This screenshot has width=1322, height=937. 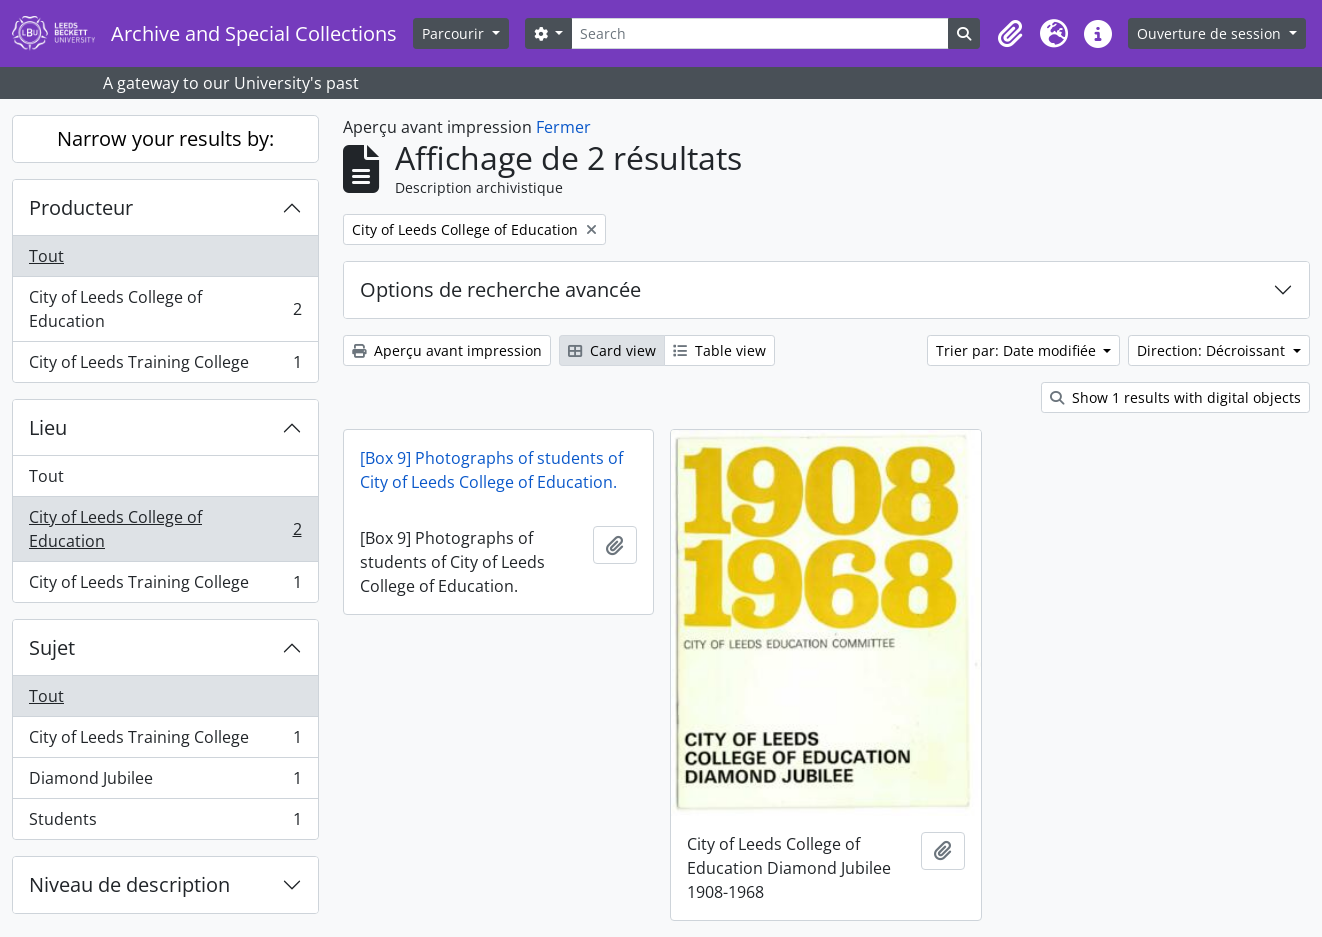 I want to click on Parcourir, so click(x=455, y=33).